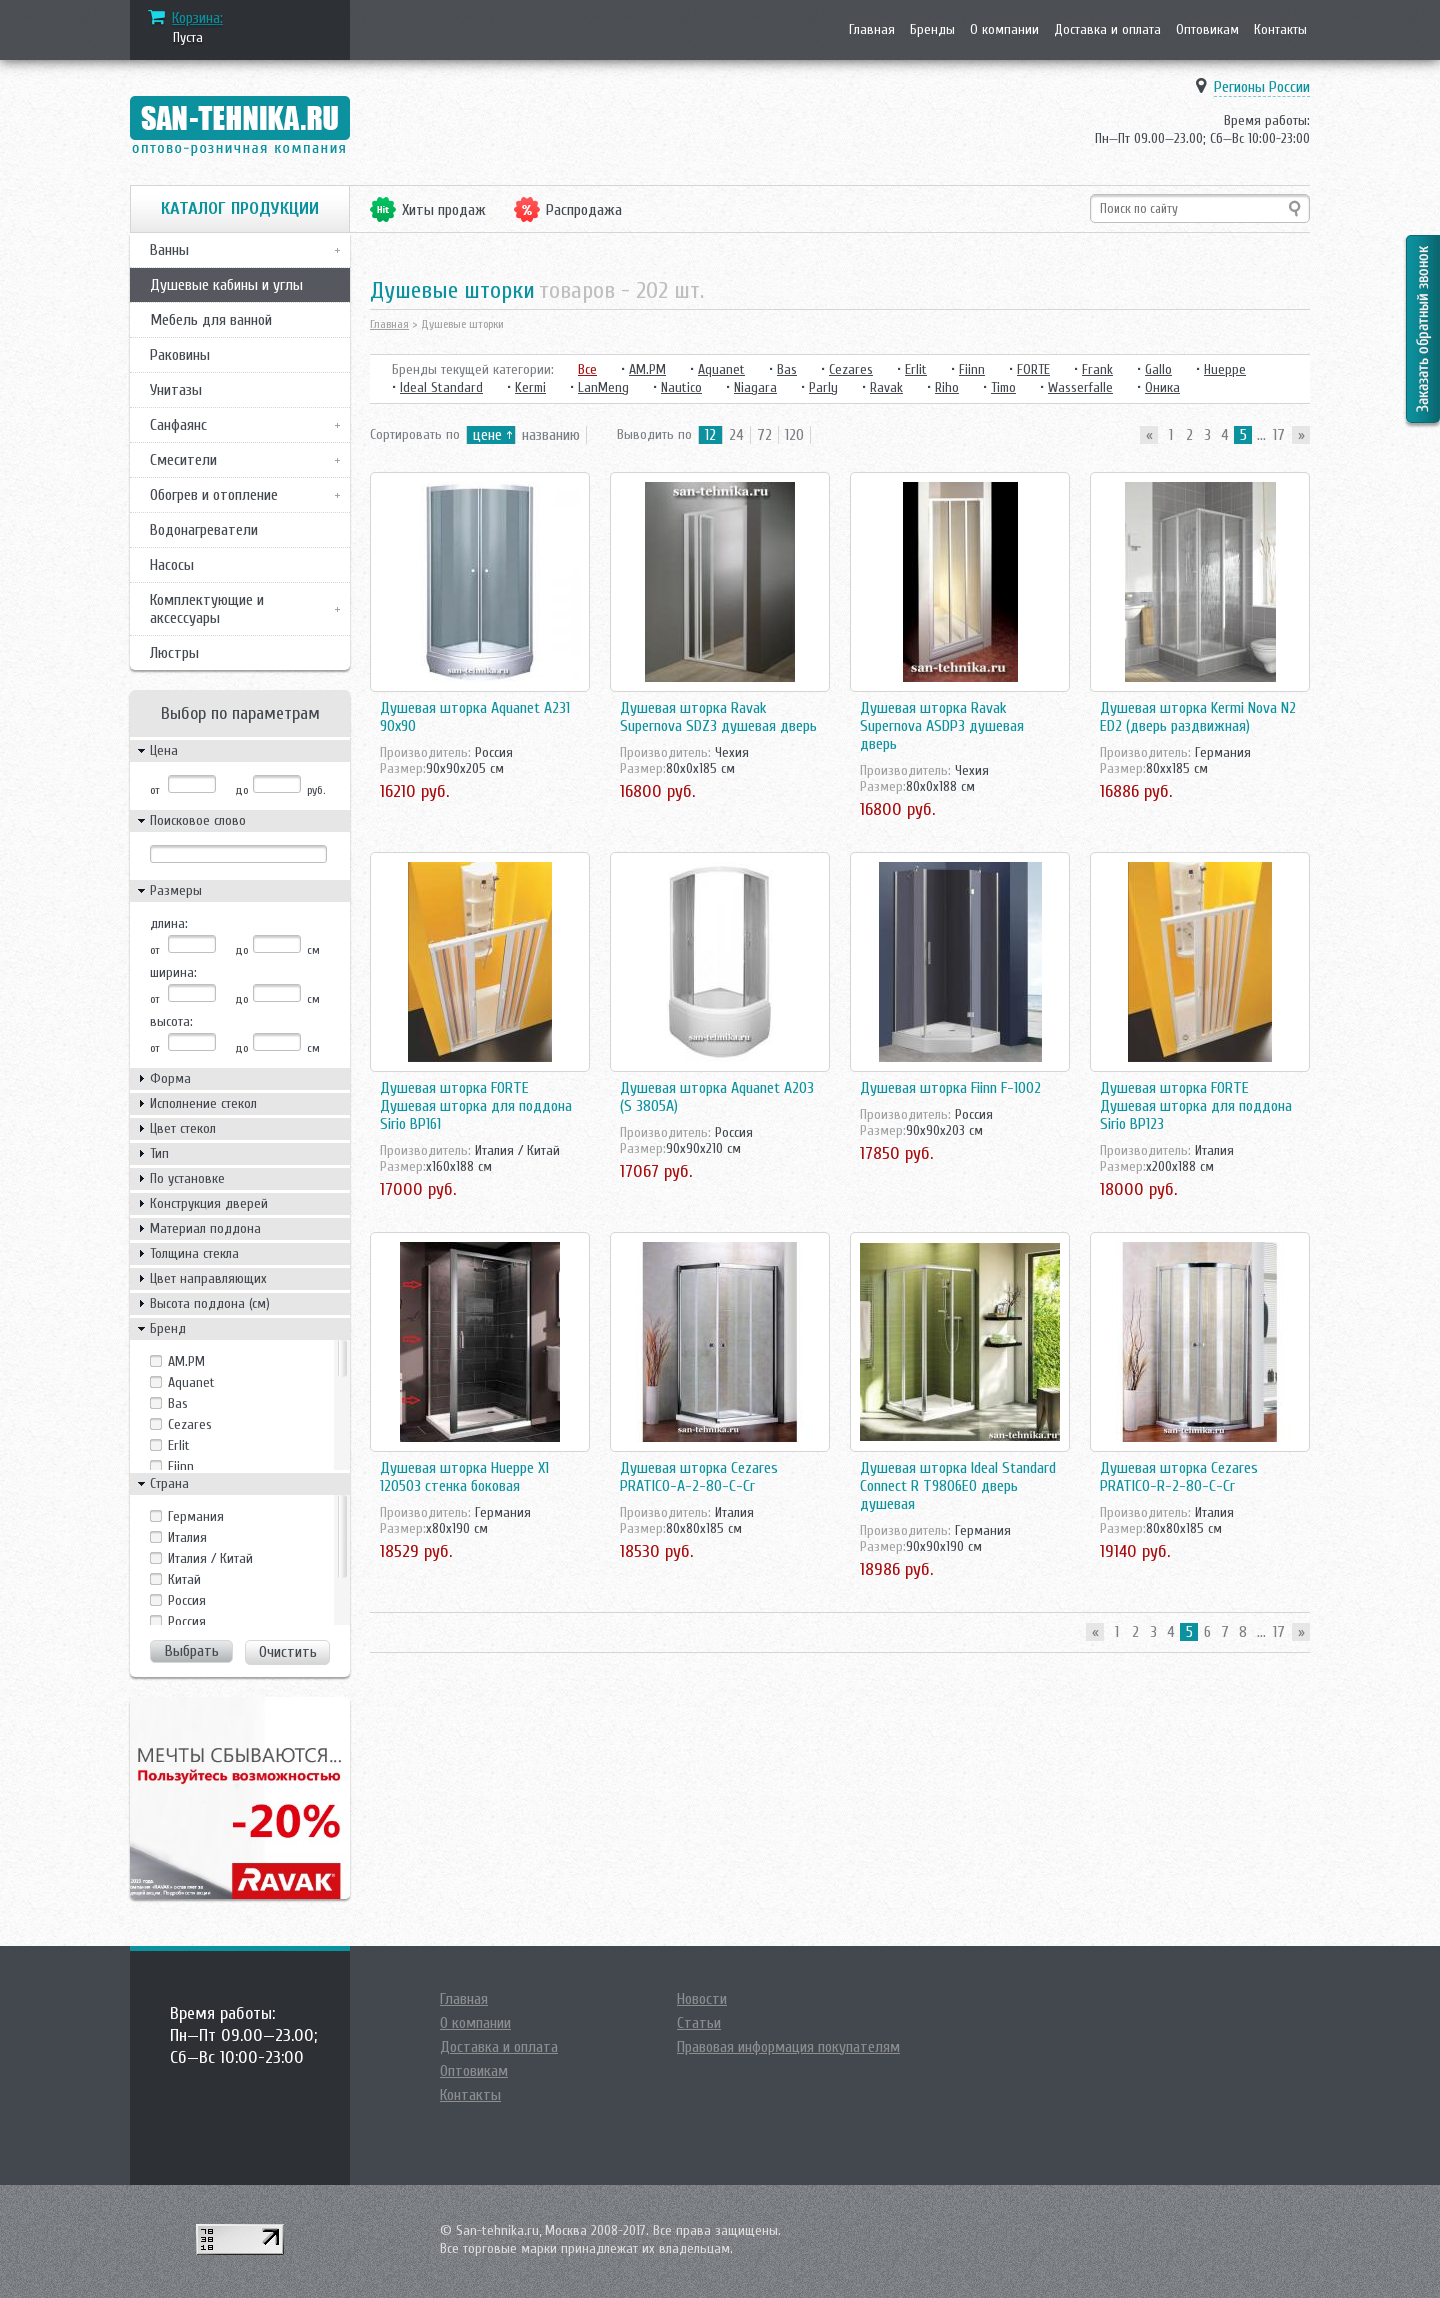  Describe the element at coordinates (886, 387) in the screenshot. I see `Ravak` at that location.